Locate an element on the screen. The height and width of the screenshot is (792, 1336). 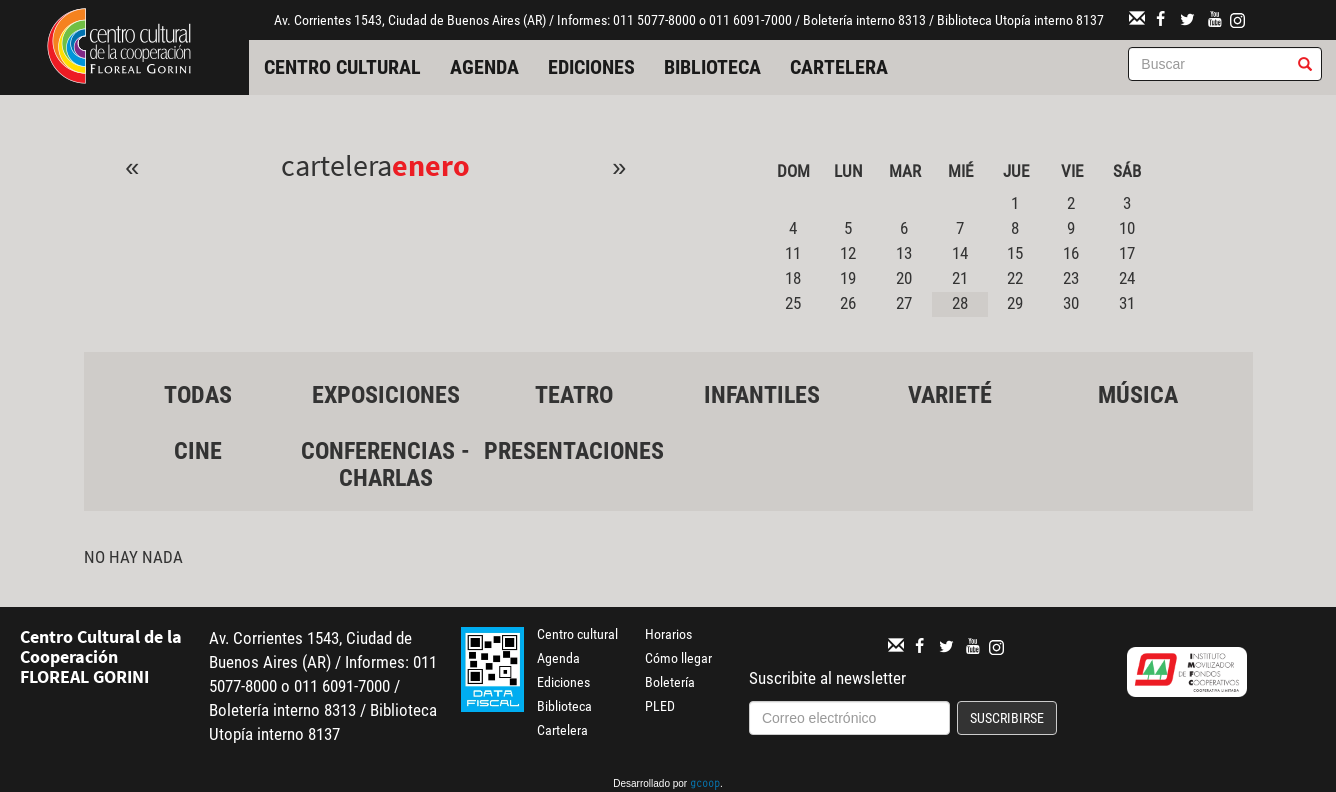
Cómo llegar is located at coordinates (678, 658).